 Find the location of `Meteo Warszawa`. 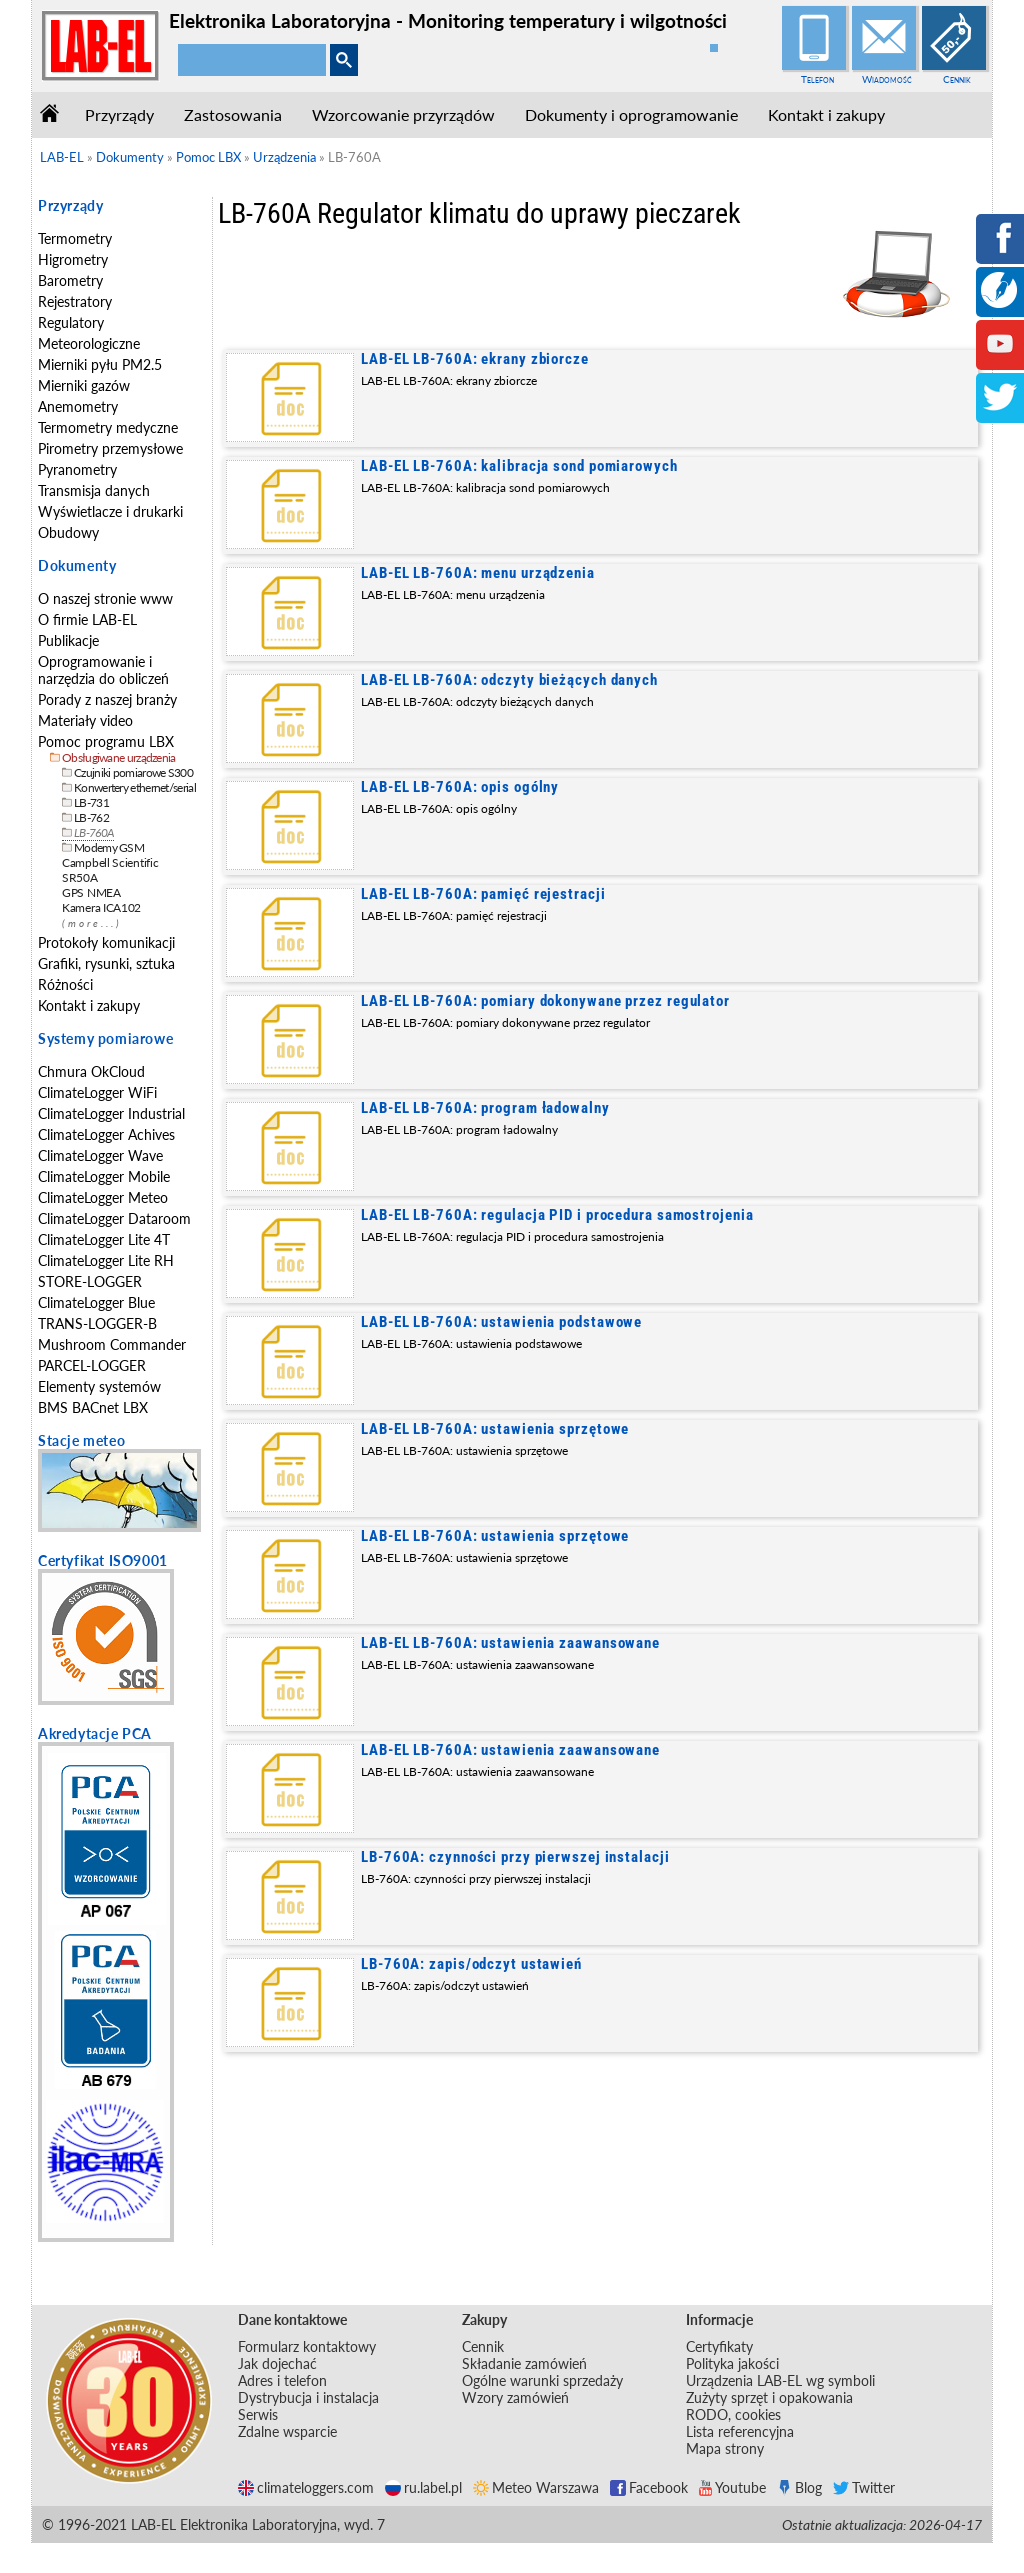

Meteo Warszawa is located at coordinates (536, 2487).